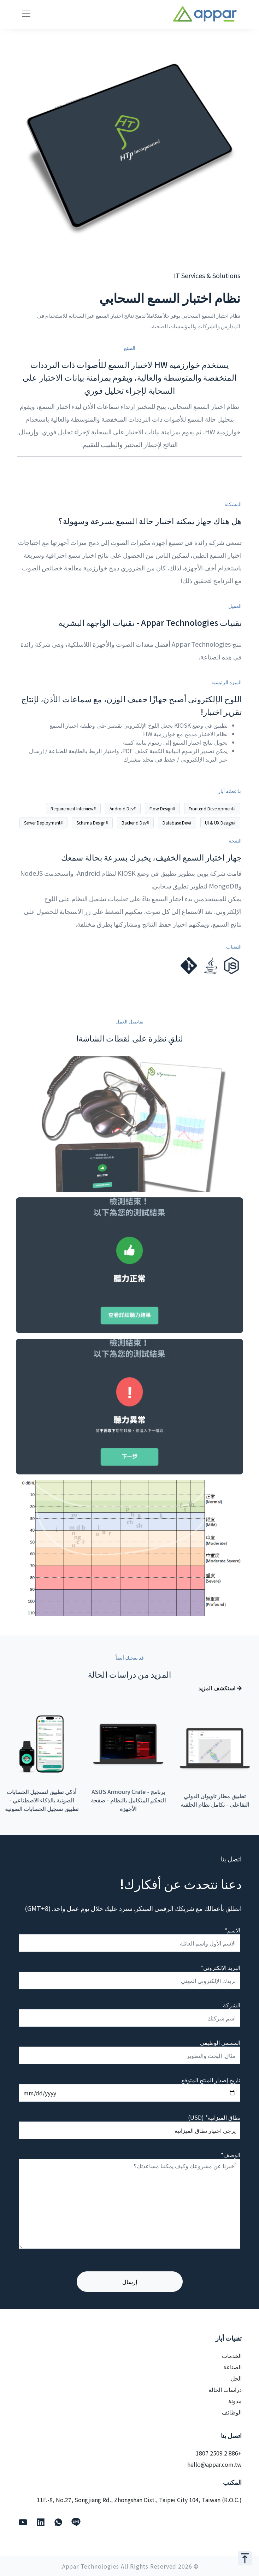 This screenshot has width=259, height=2576. Describe the element at coordinates (231, 2005) in the screenshot. I see `الشركة` at that location.